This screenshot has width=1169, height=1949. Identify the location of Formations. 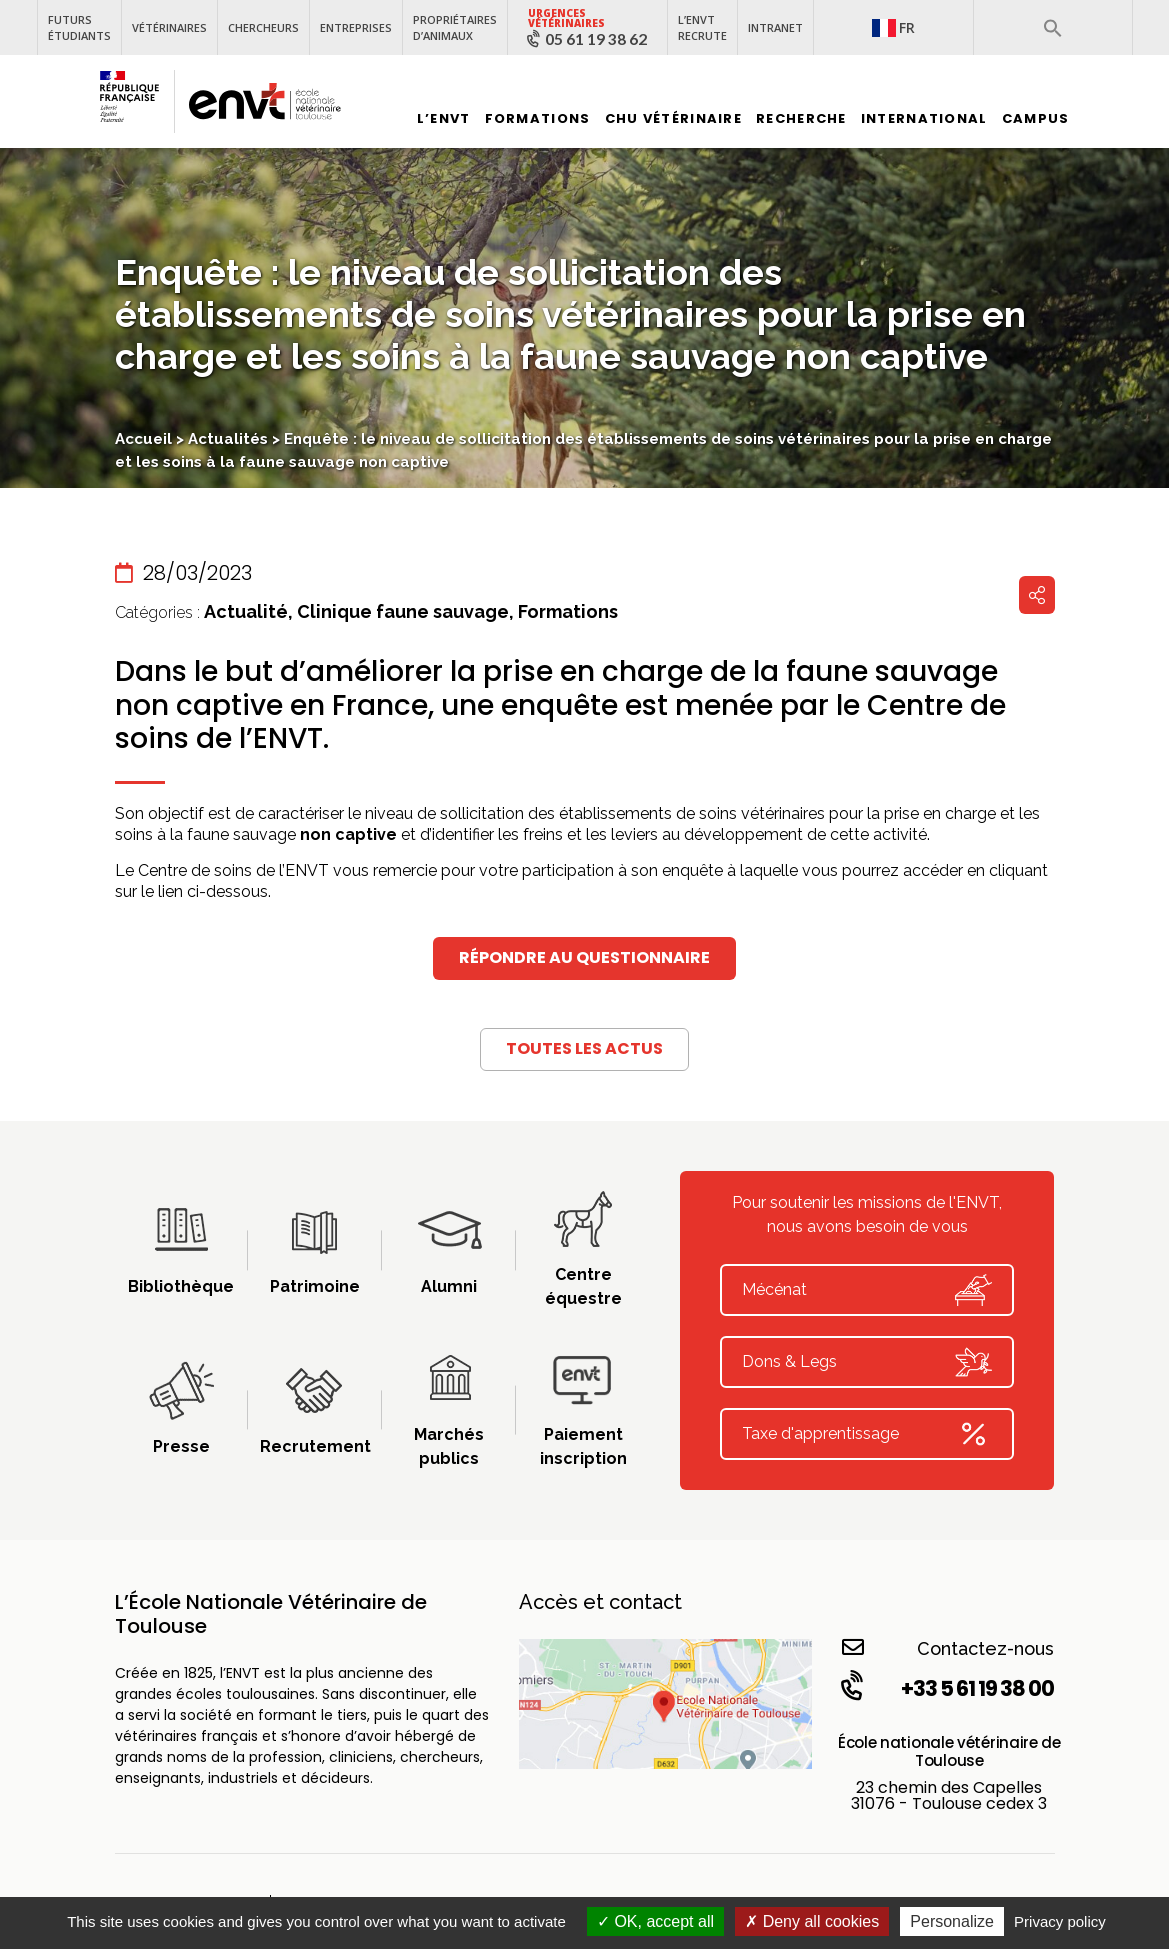
(538, 119).